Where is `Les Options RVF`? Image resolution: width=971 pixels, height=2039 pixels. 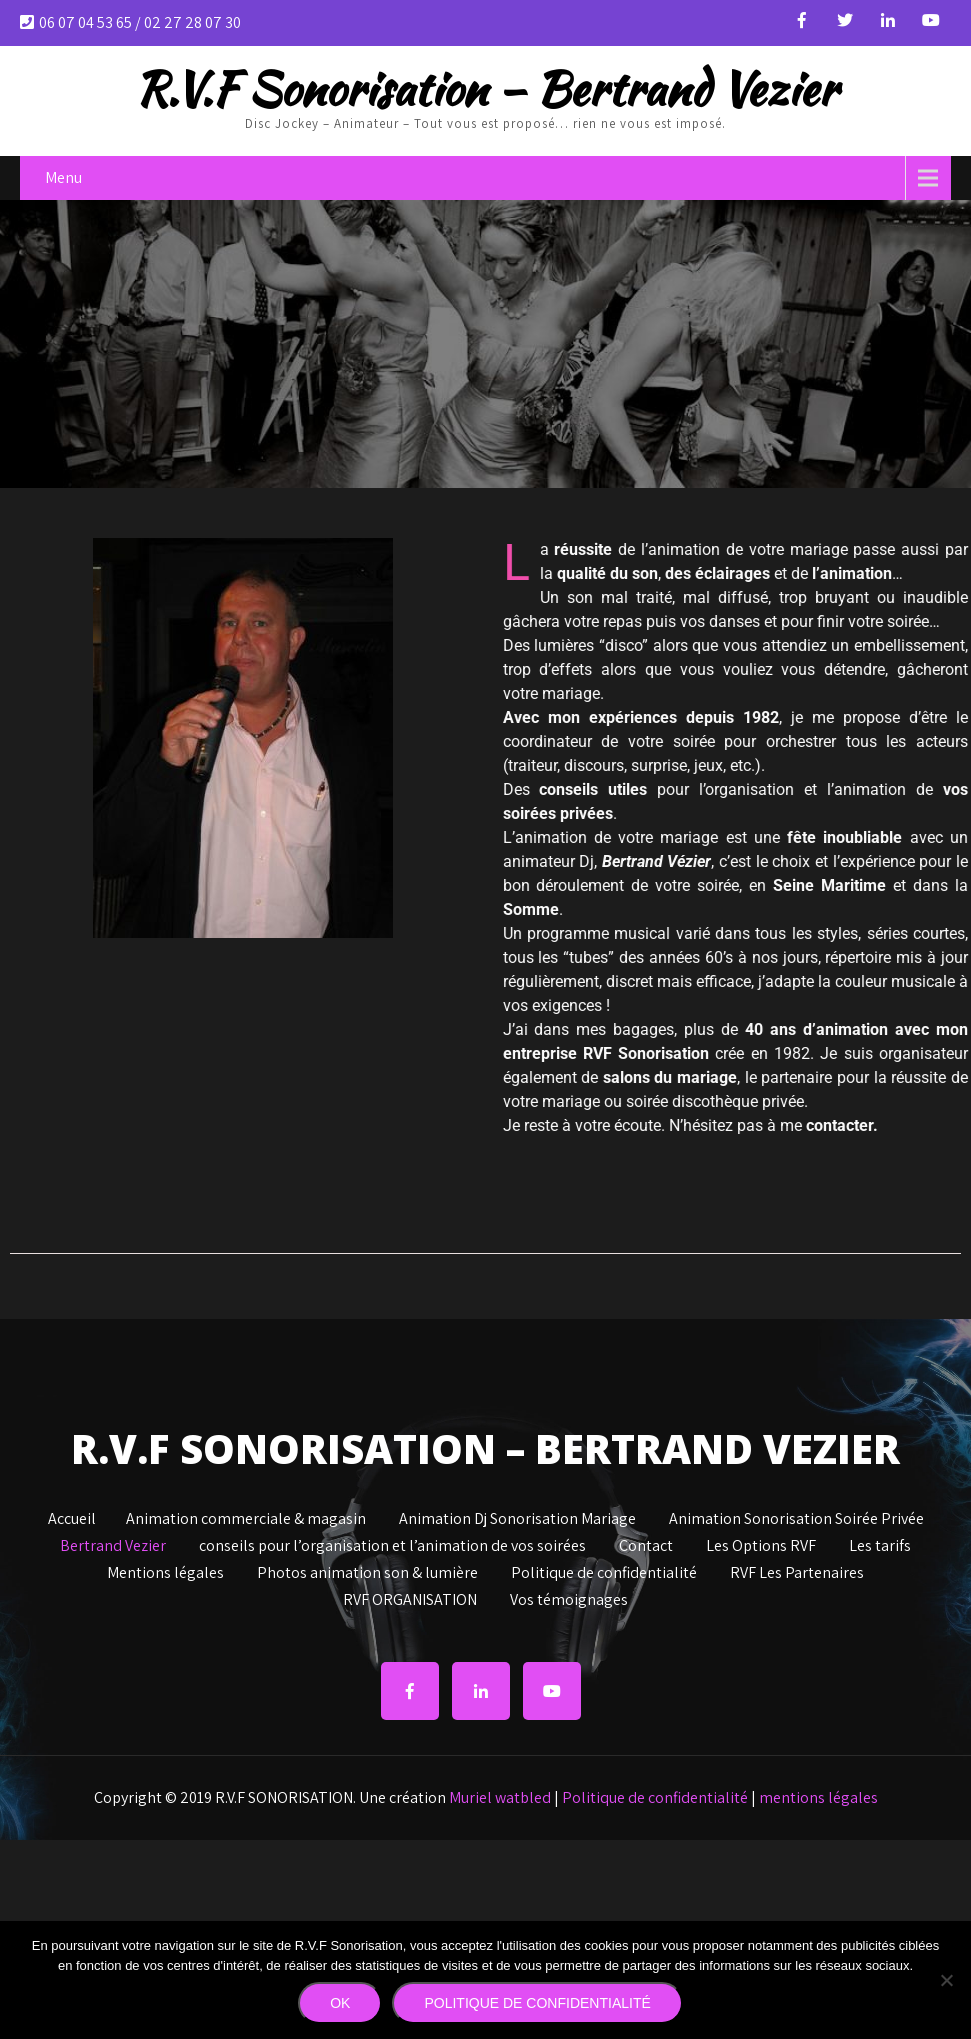 Les Options RVF is located at coordinates (761, 1543).